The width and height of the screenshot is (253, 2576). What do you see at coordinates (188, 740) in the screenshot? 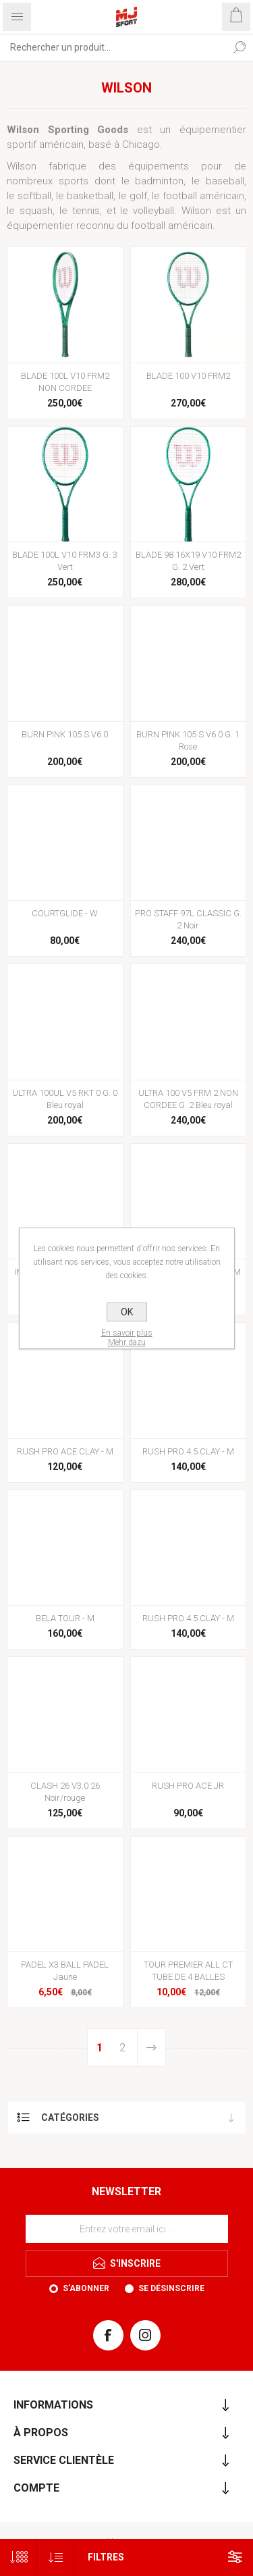
I see `BURN PINK 105 S V6.0 G. 1 Rose` at bounding box center [188, 740].